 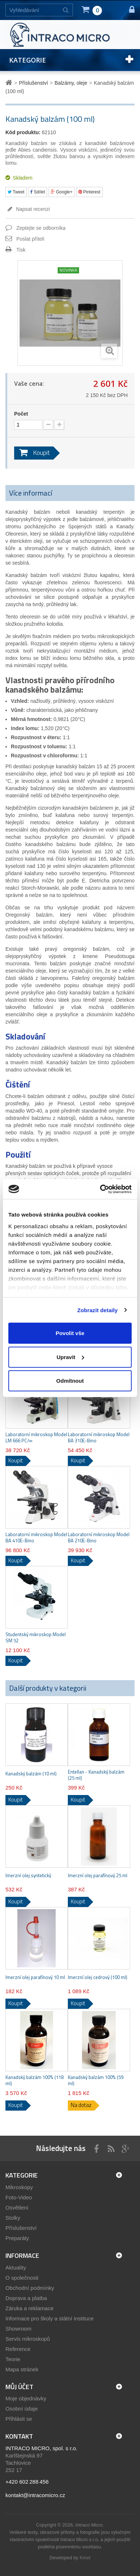 I want to click on Doprava a platba, so click(x=26, y=2298).